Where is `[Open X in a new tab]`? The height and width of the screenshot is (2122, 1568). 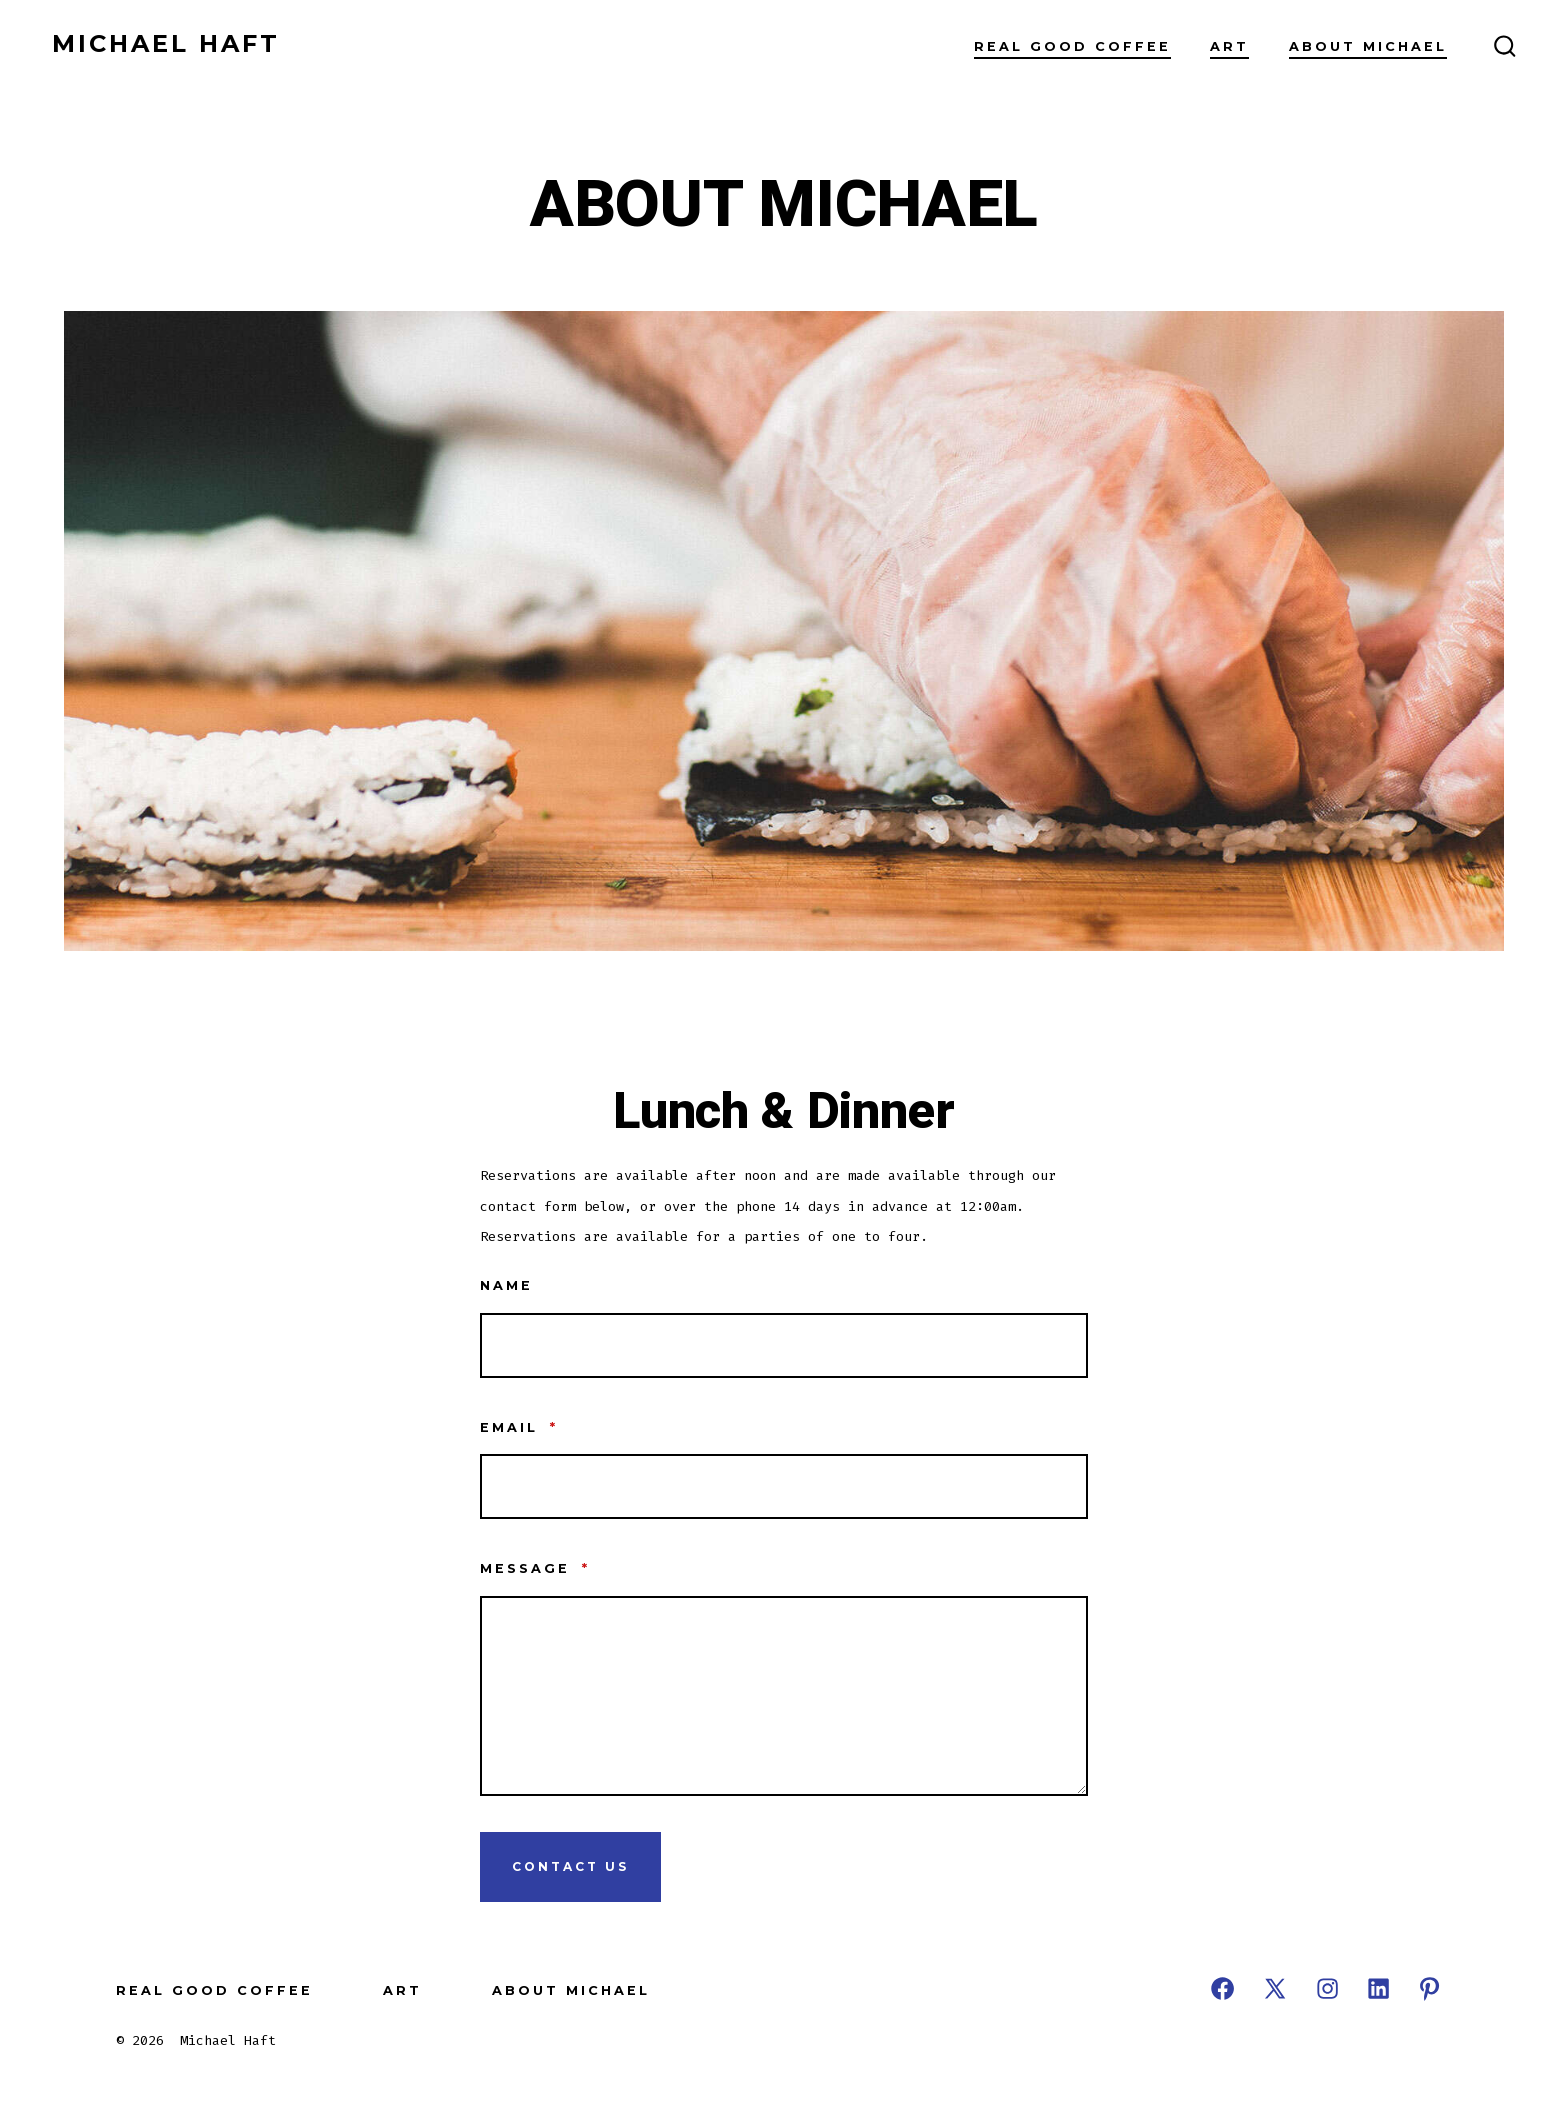
[Open X in a new tab] is located at coordinates (1275, 1988).